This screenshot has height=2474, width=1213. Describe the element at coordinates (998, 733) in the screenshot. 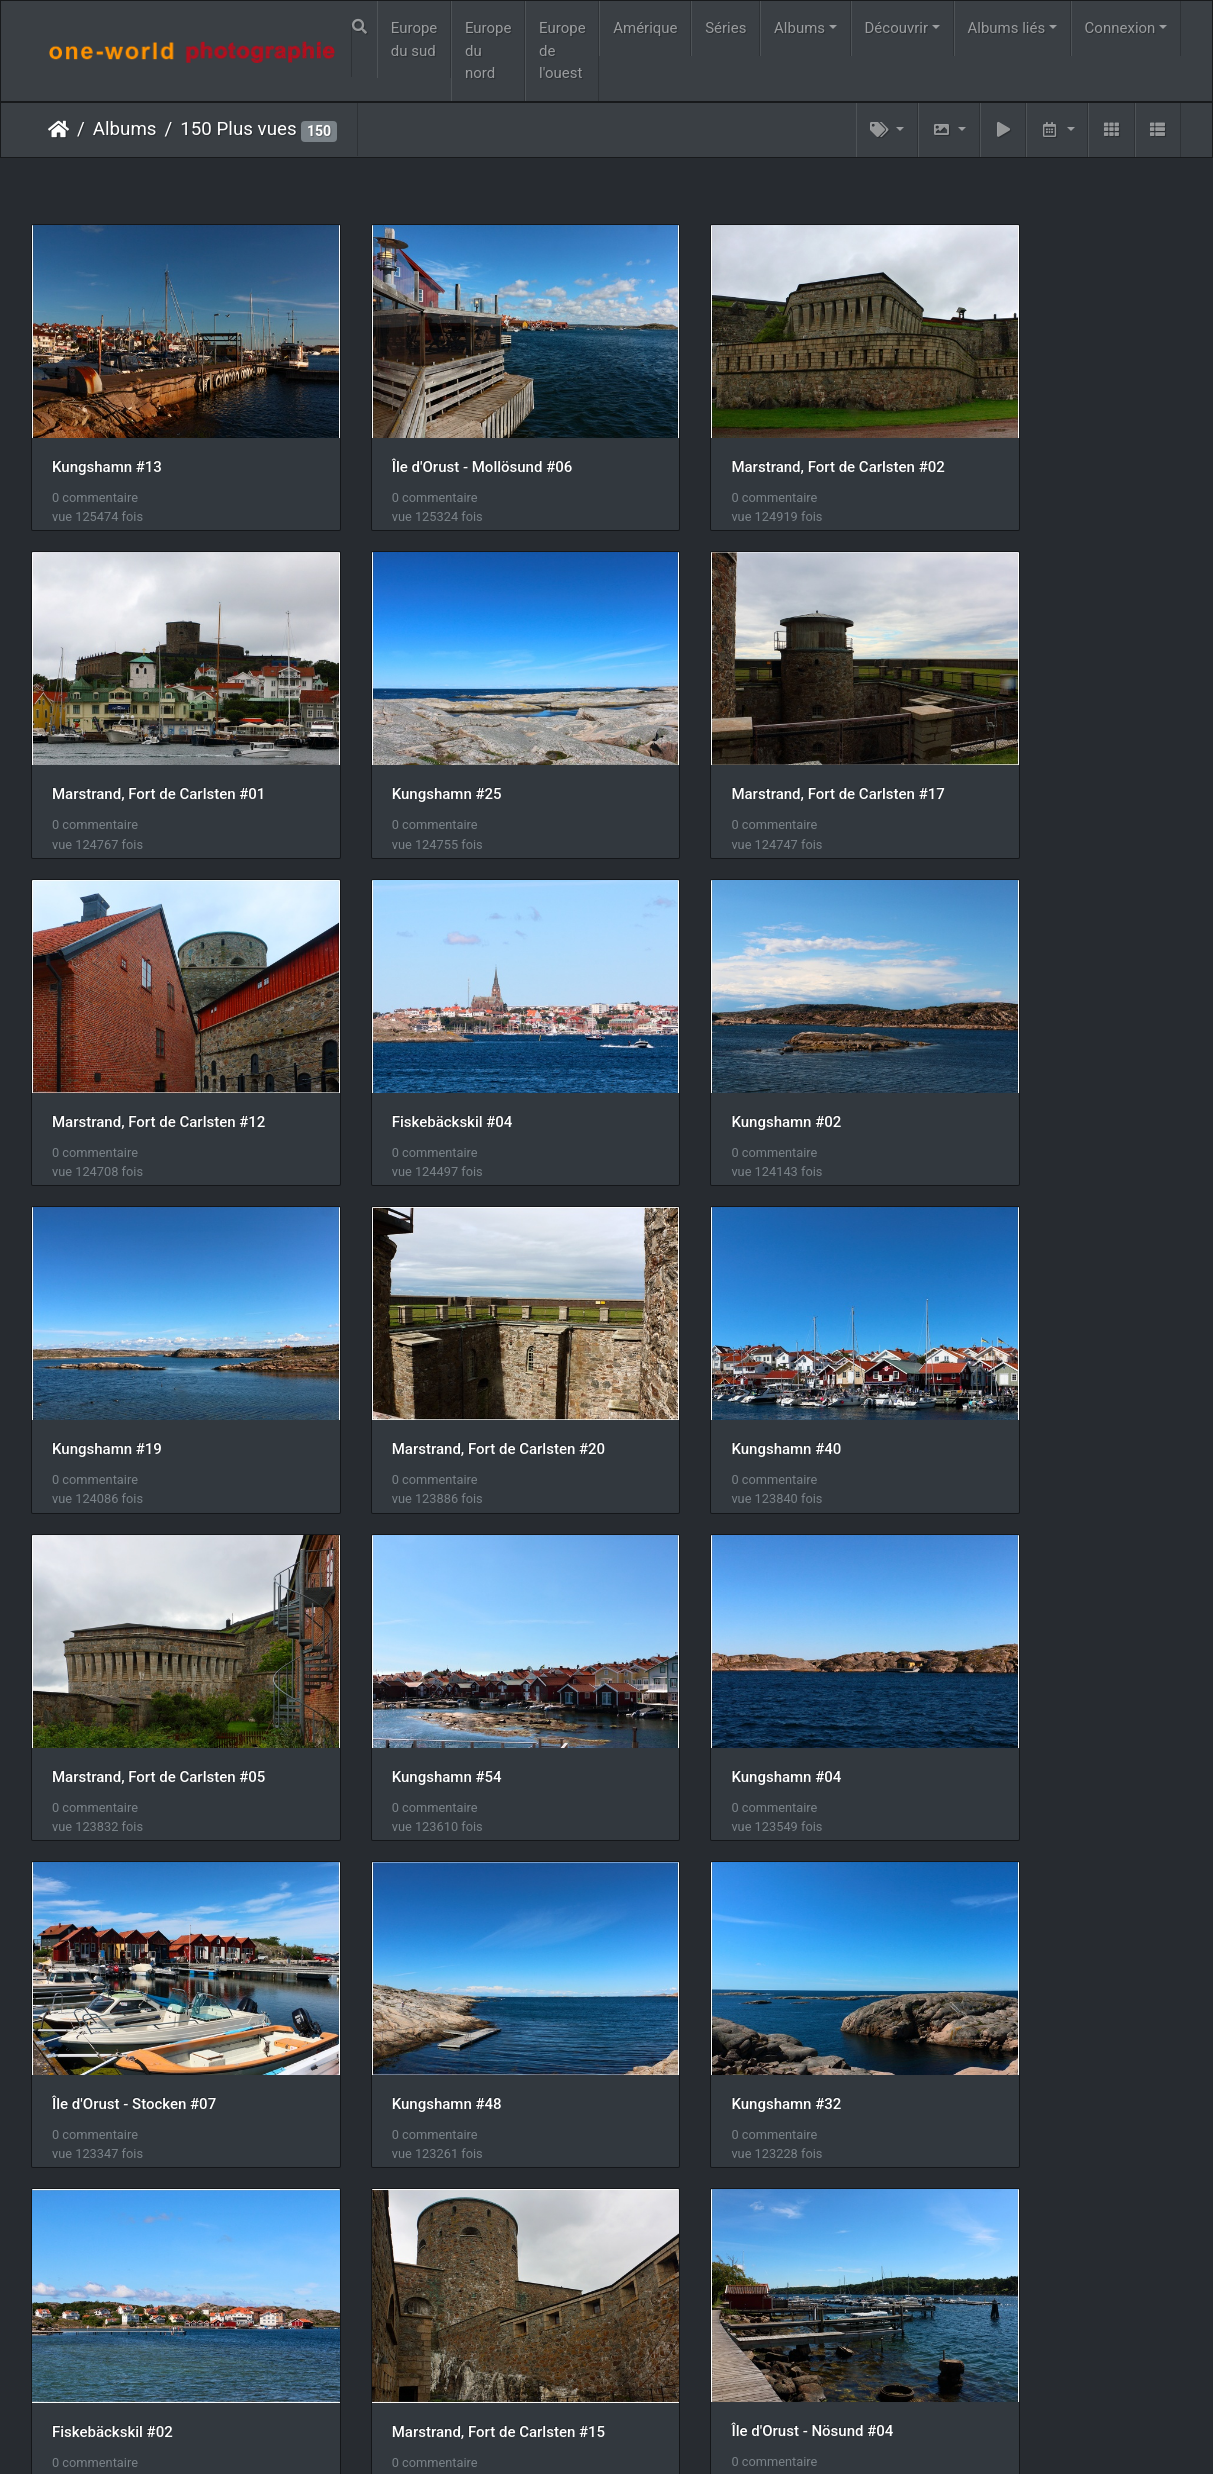

I see `Fiskebäckskil #04` at that location.